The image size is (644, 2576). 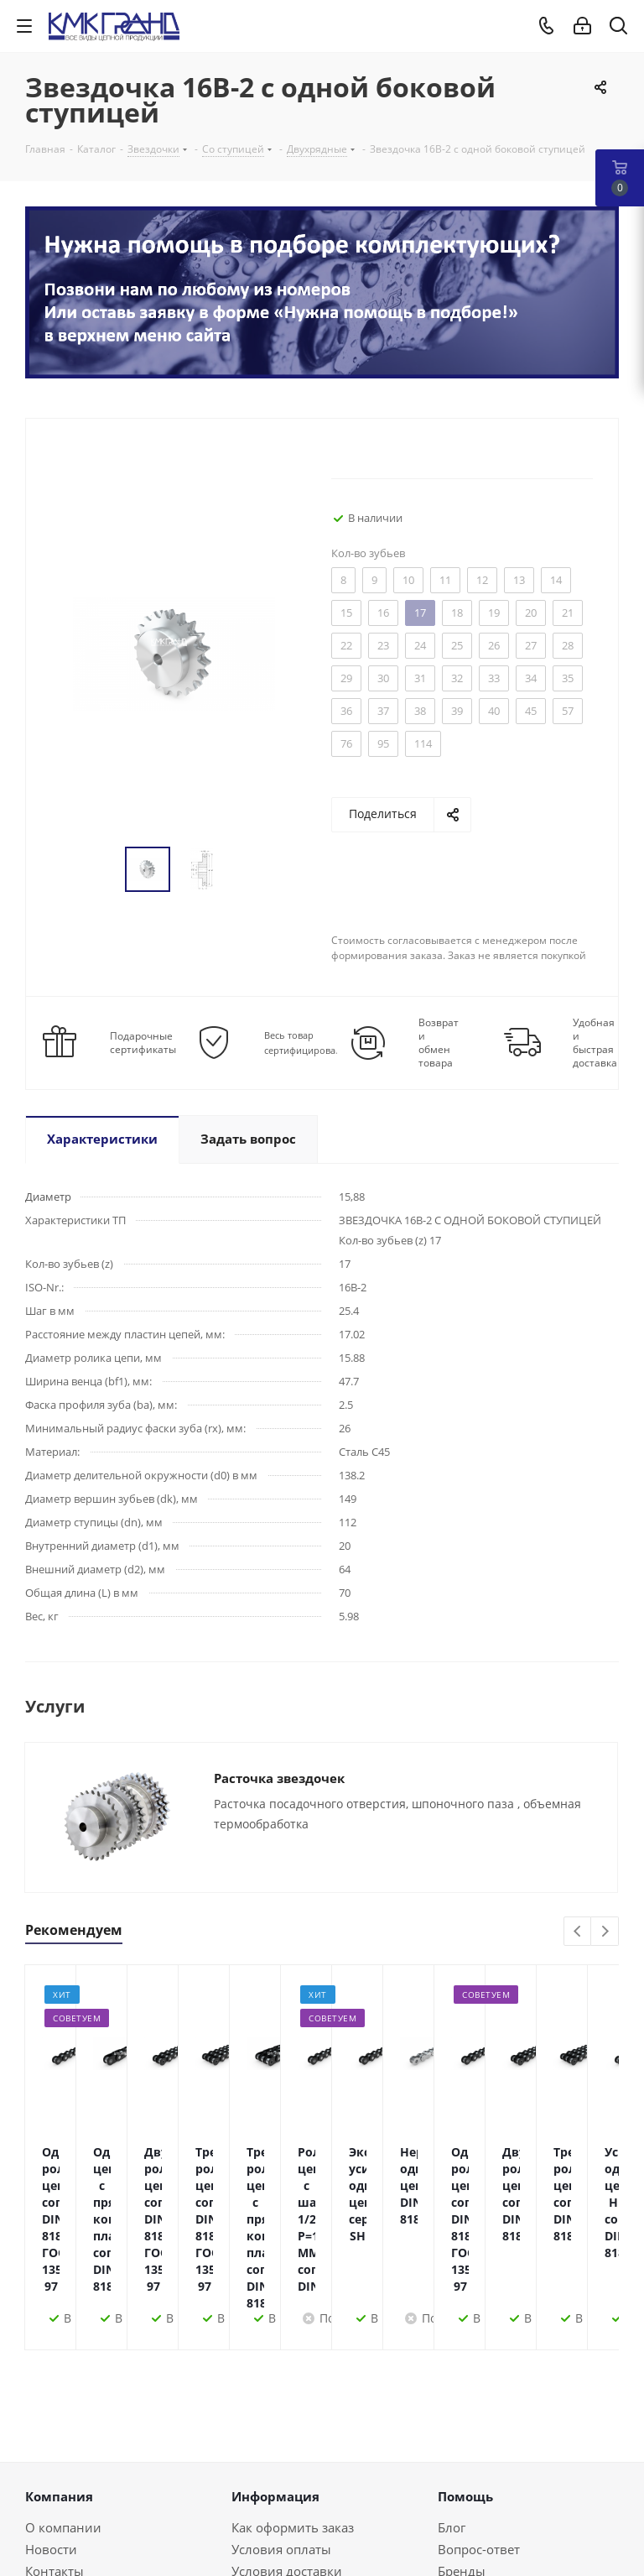 I want to click on Previous, so click(x=578, y=1932).